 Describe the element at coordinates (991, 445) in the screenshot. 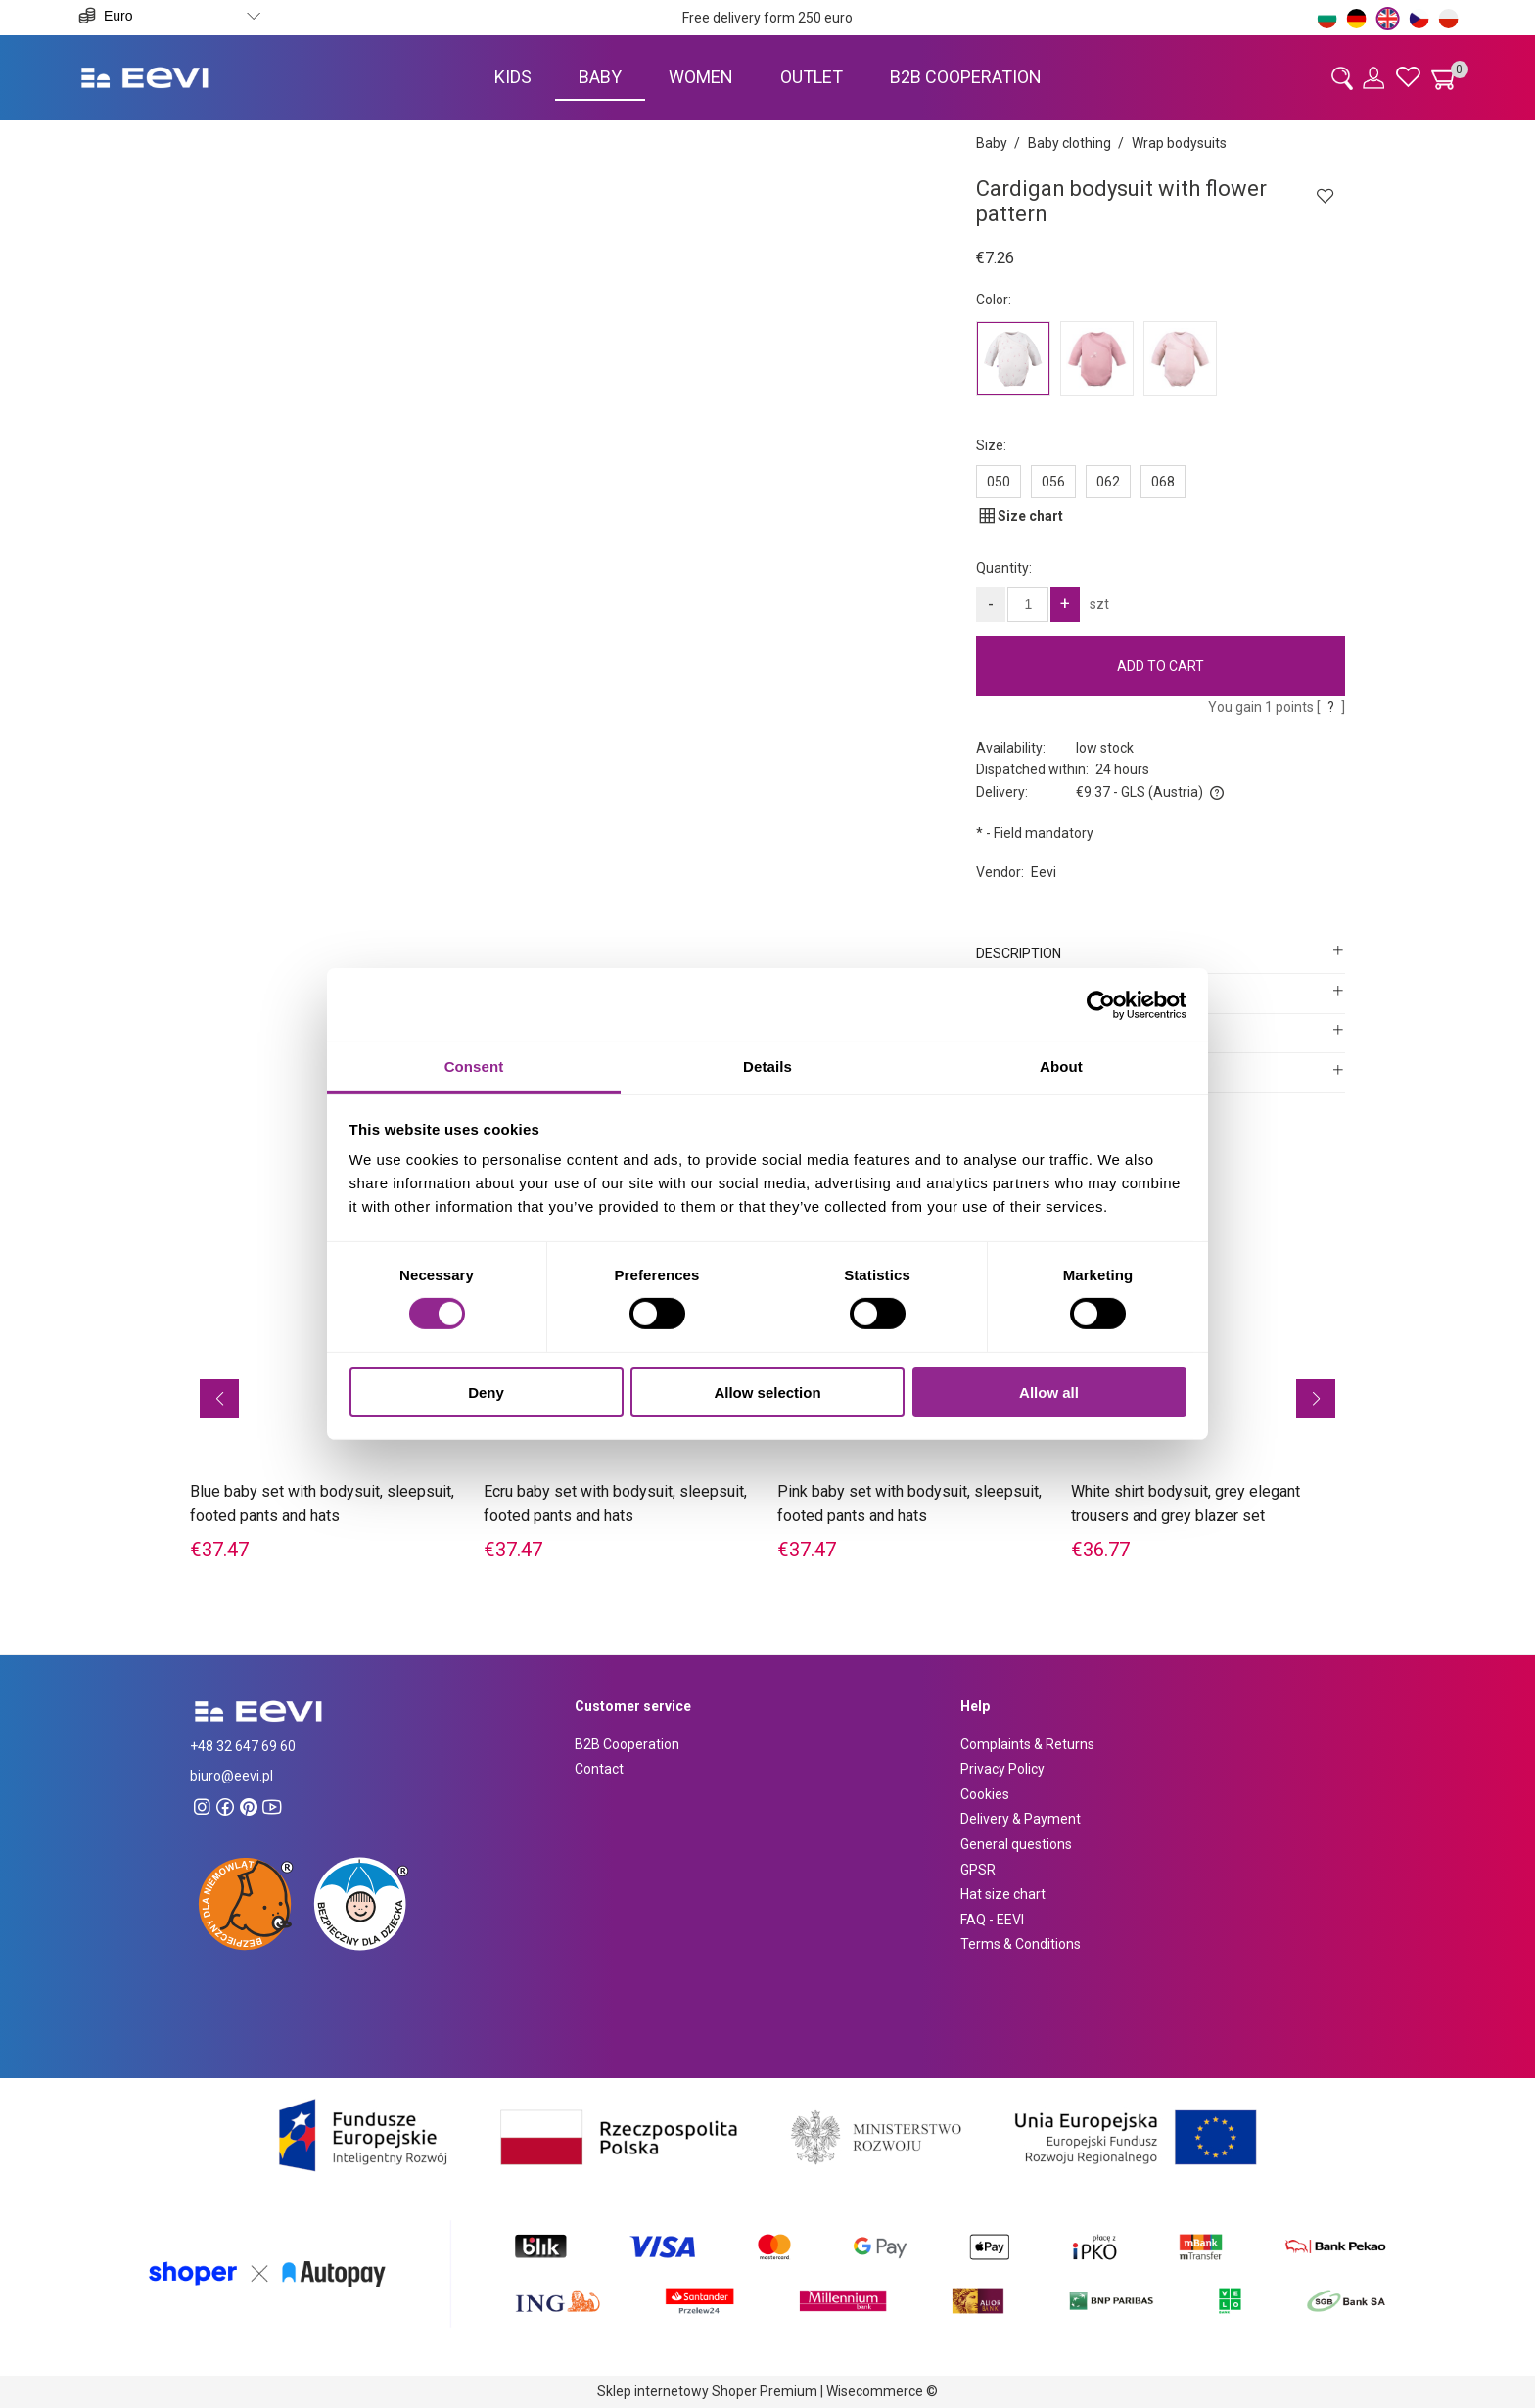

I see `Size:` at that location.